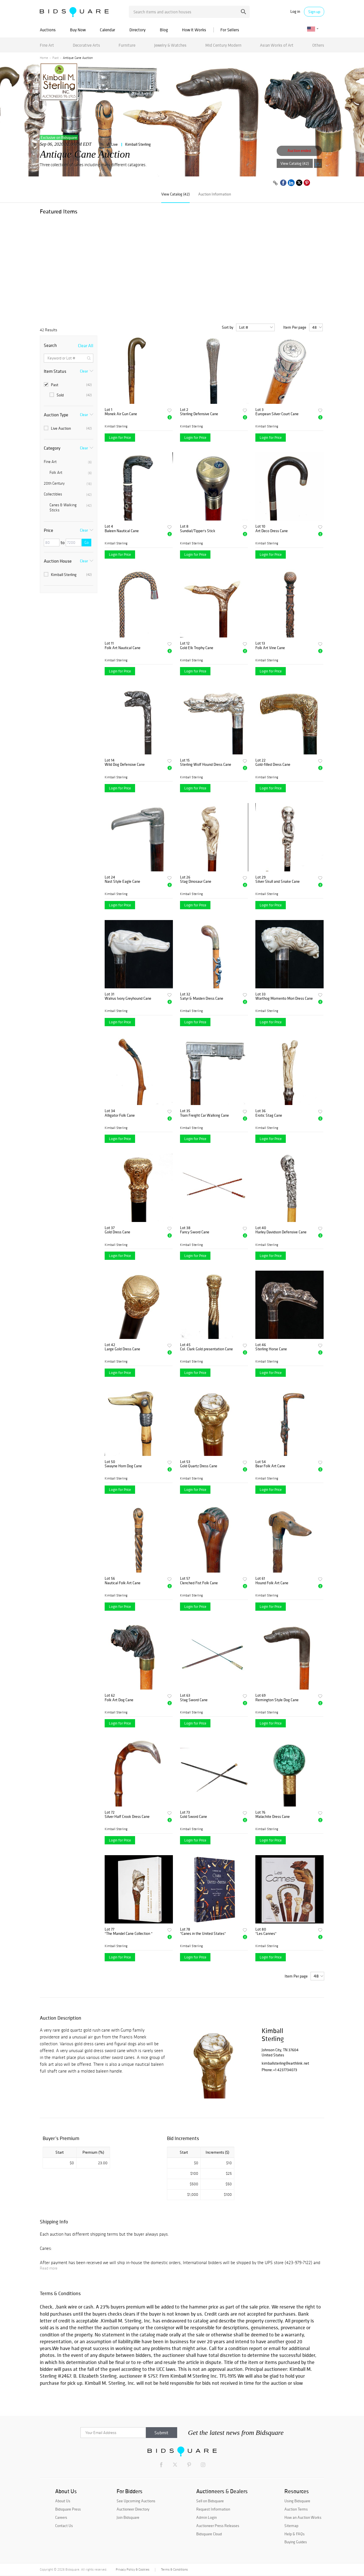  Describe the element at coordinates (68, 2509) in the screenshot. I see `Bidsquare Press` at that location.